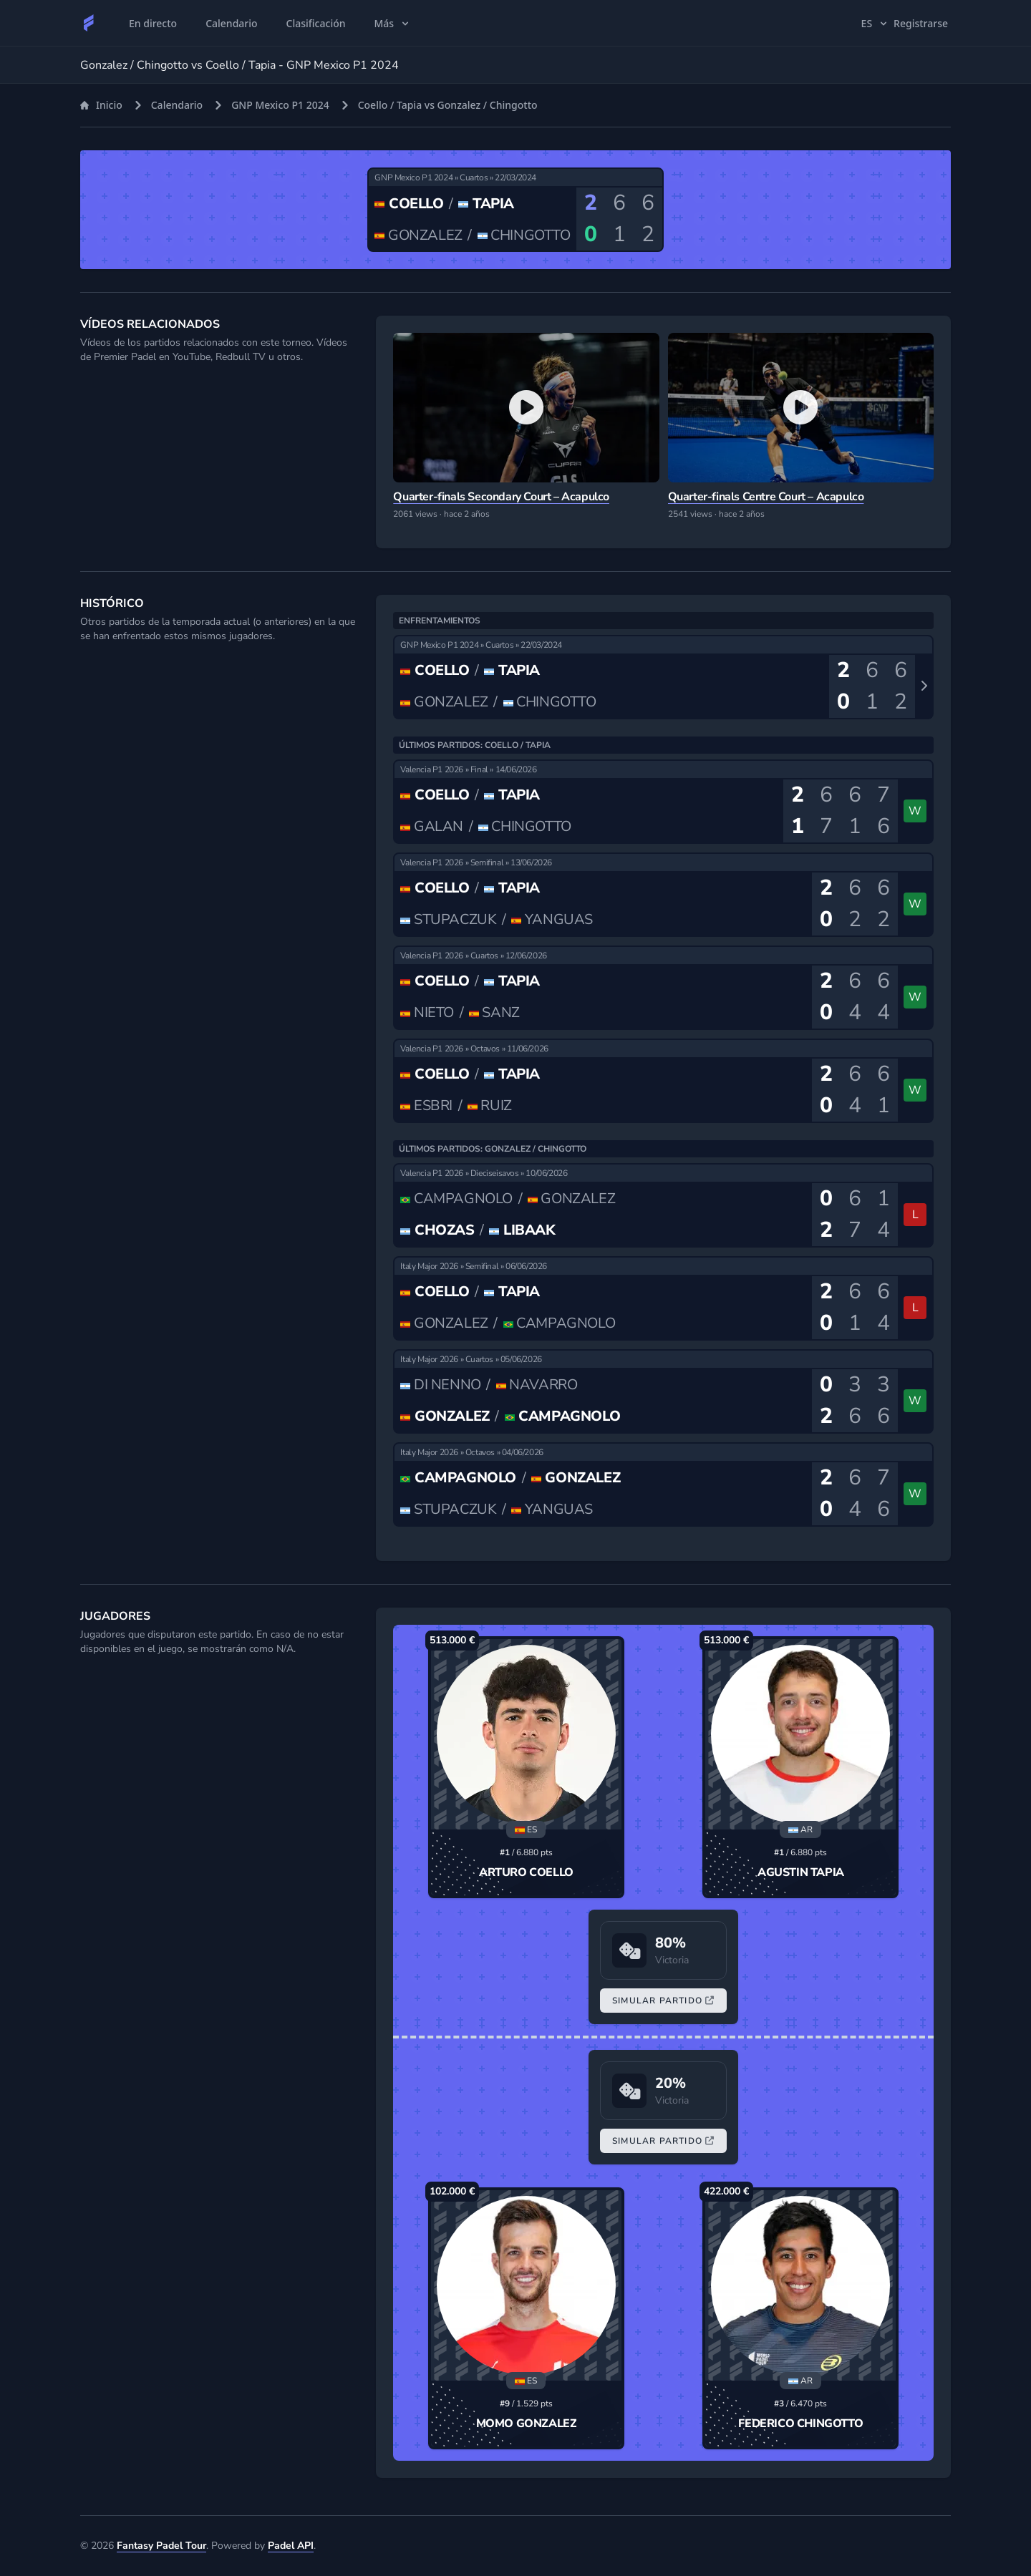 The width and height of the screenshot is (1031, 2576). Describe the element at coordinates (291, 2545) in the screenshot. I see `Padel API` at that location.